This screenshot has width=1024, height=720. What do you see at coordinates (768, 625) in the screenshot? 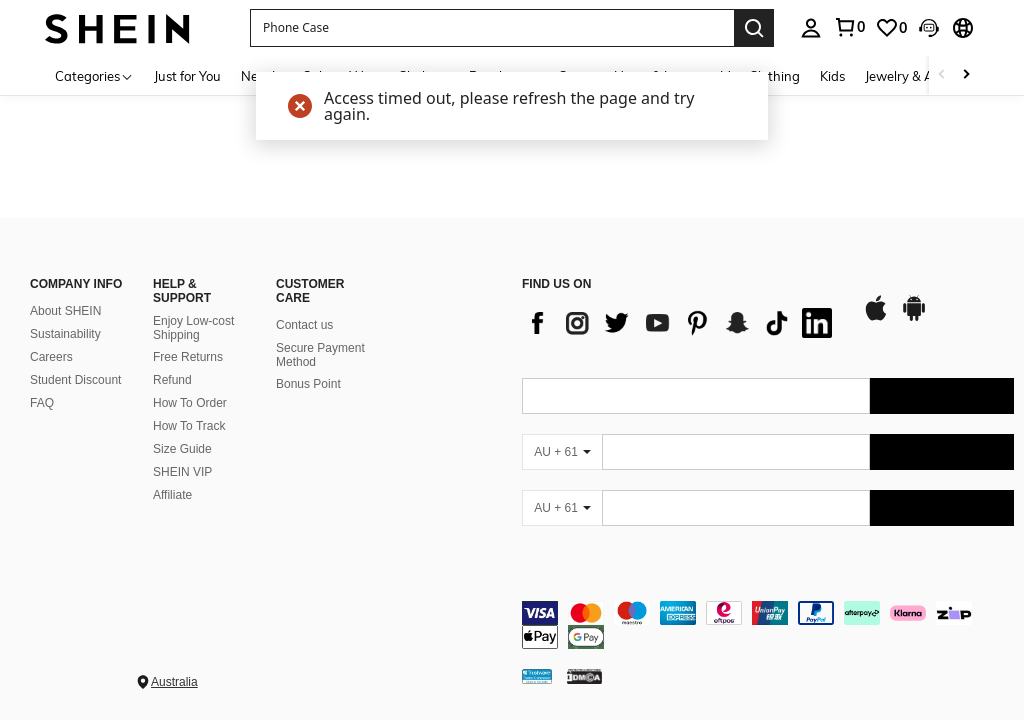
I see `[contentinfo]` at bounding box center [768, 625].